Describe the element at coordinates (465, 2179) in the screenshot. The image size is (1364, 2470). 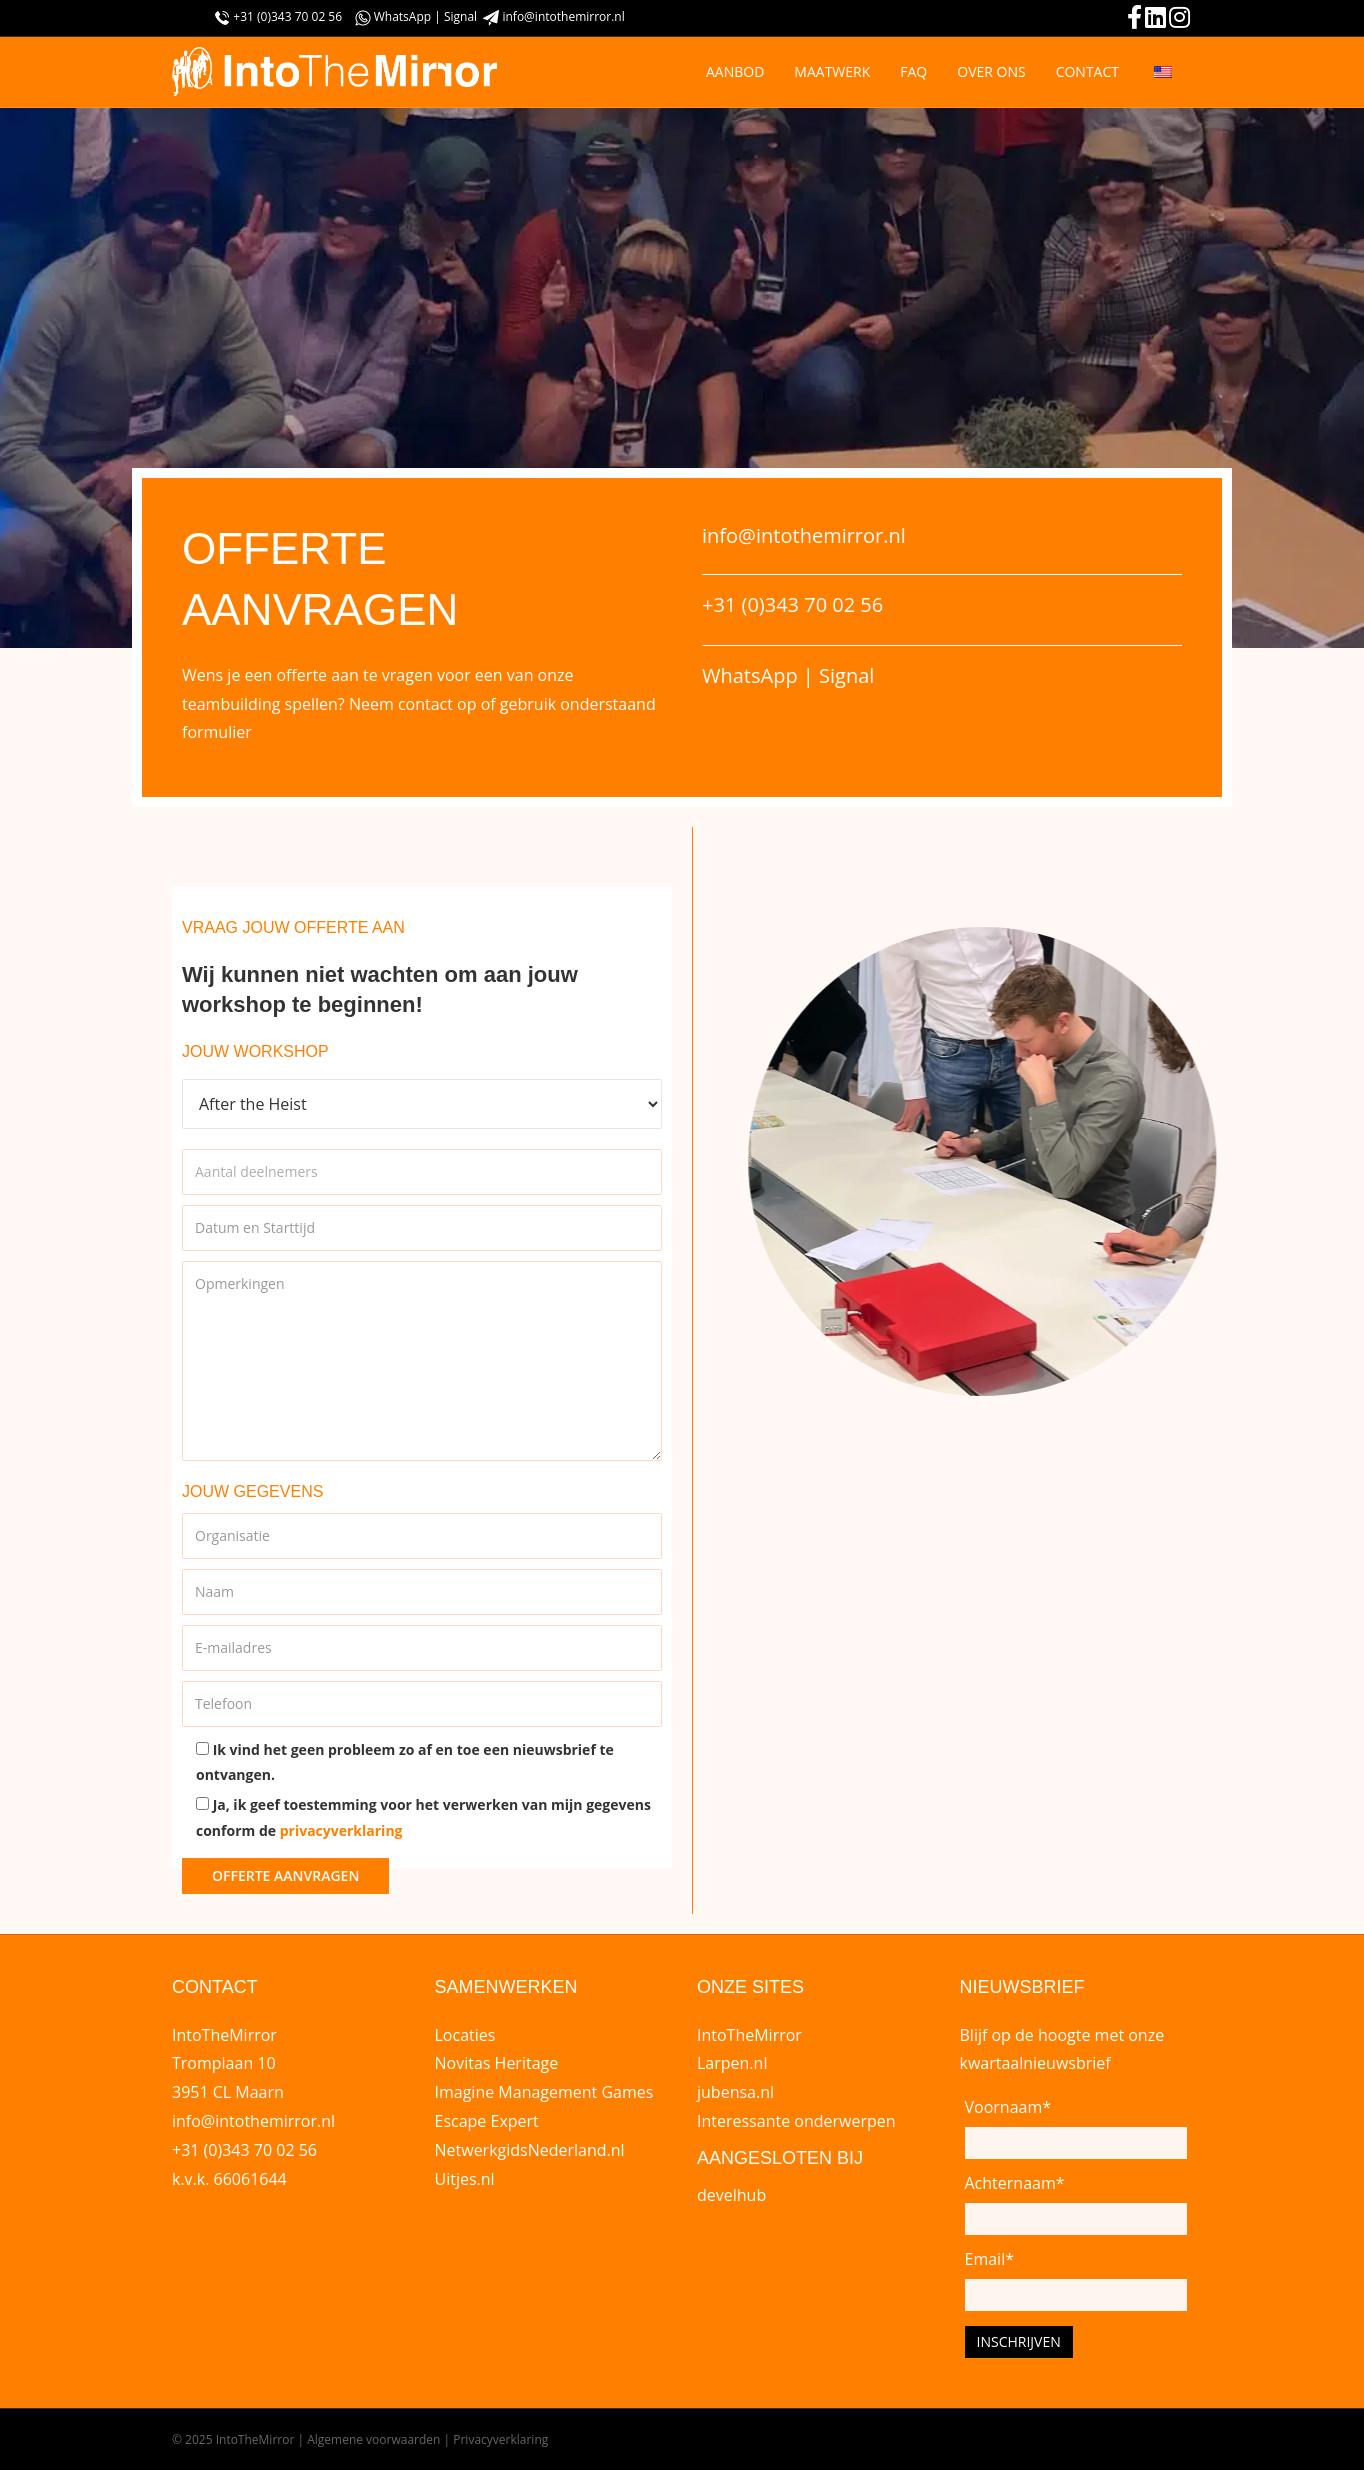
I see `Uitjes.nl` at that location.